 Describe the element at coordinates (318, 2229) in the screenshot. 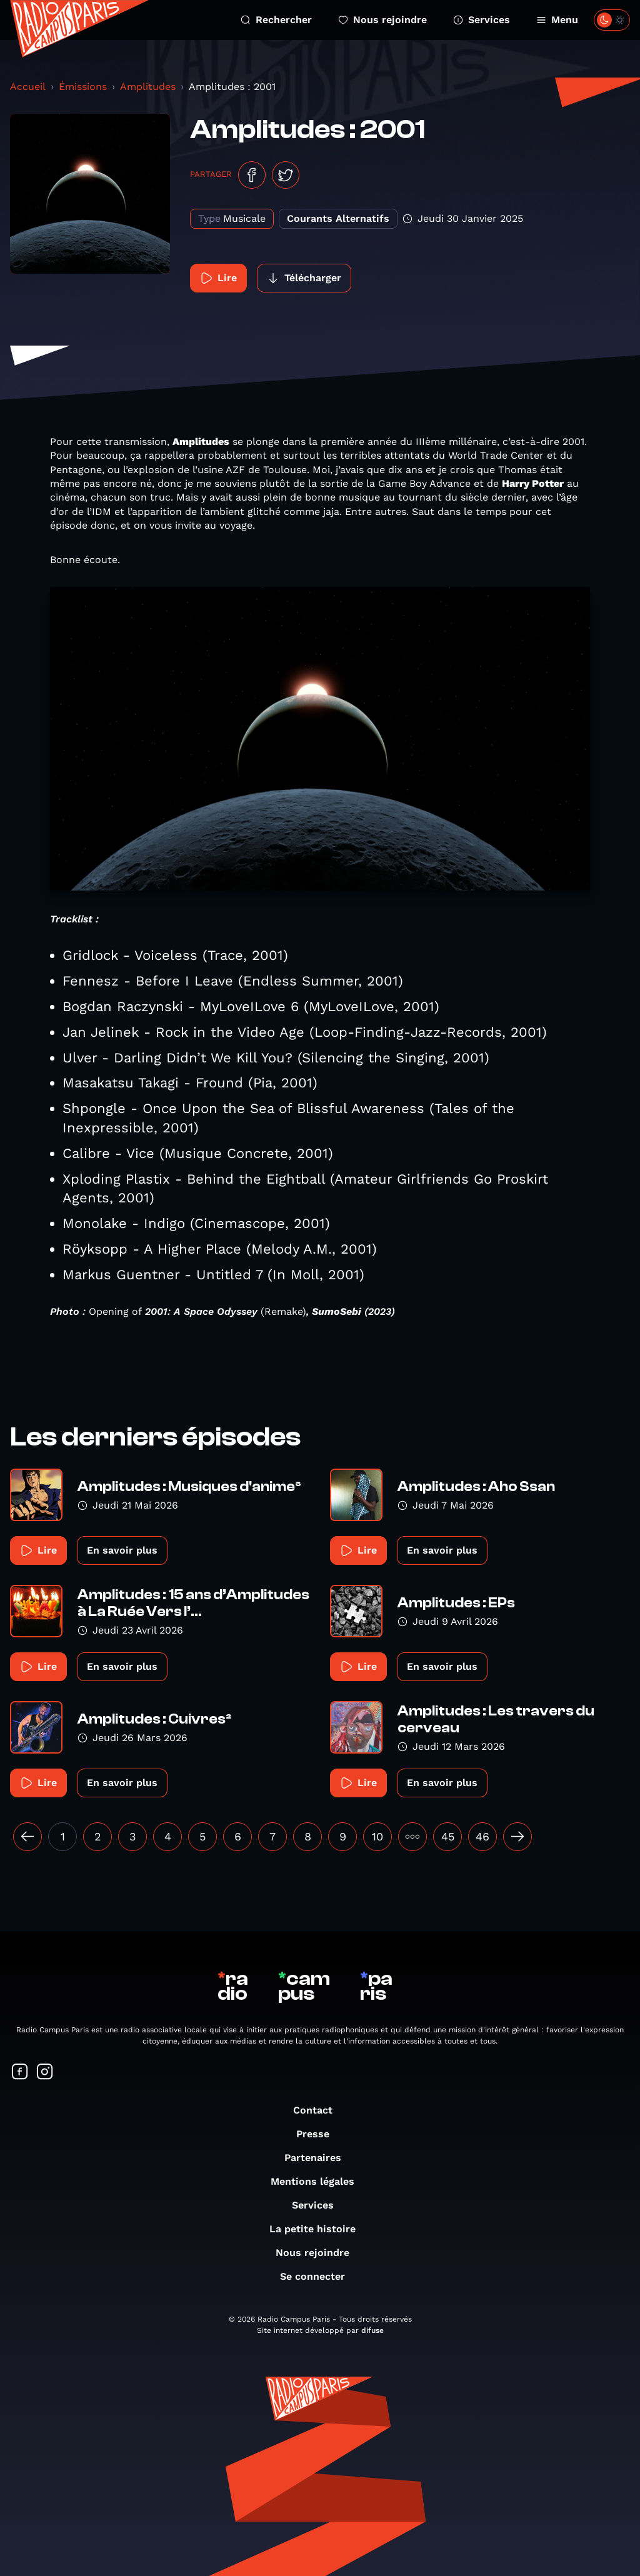

I see `La petite histoire` at that location.